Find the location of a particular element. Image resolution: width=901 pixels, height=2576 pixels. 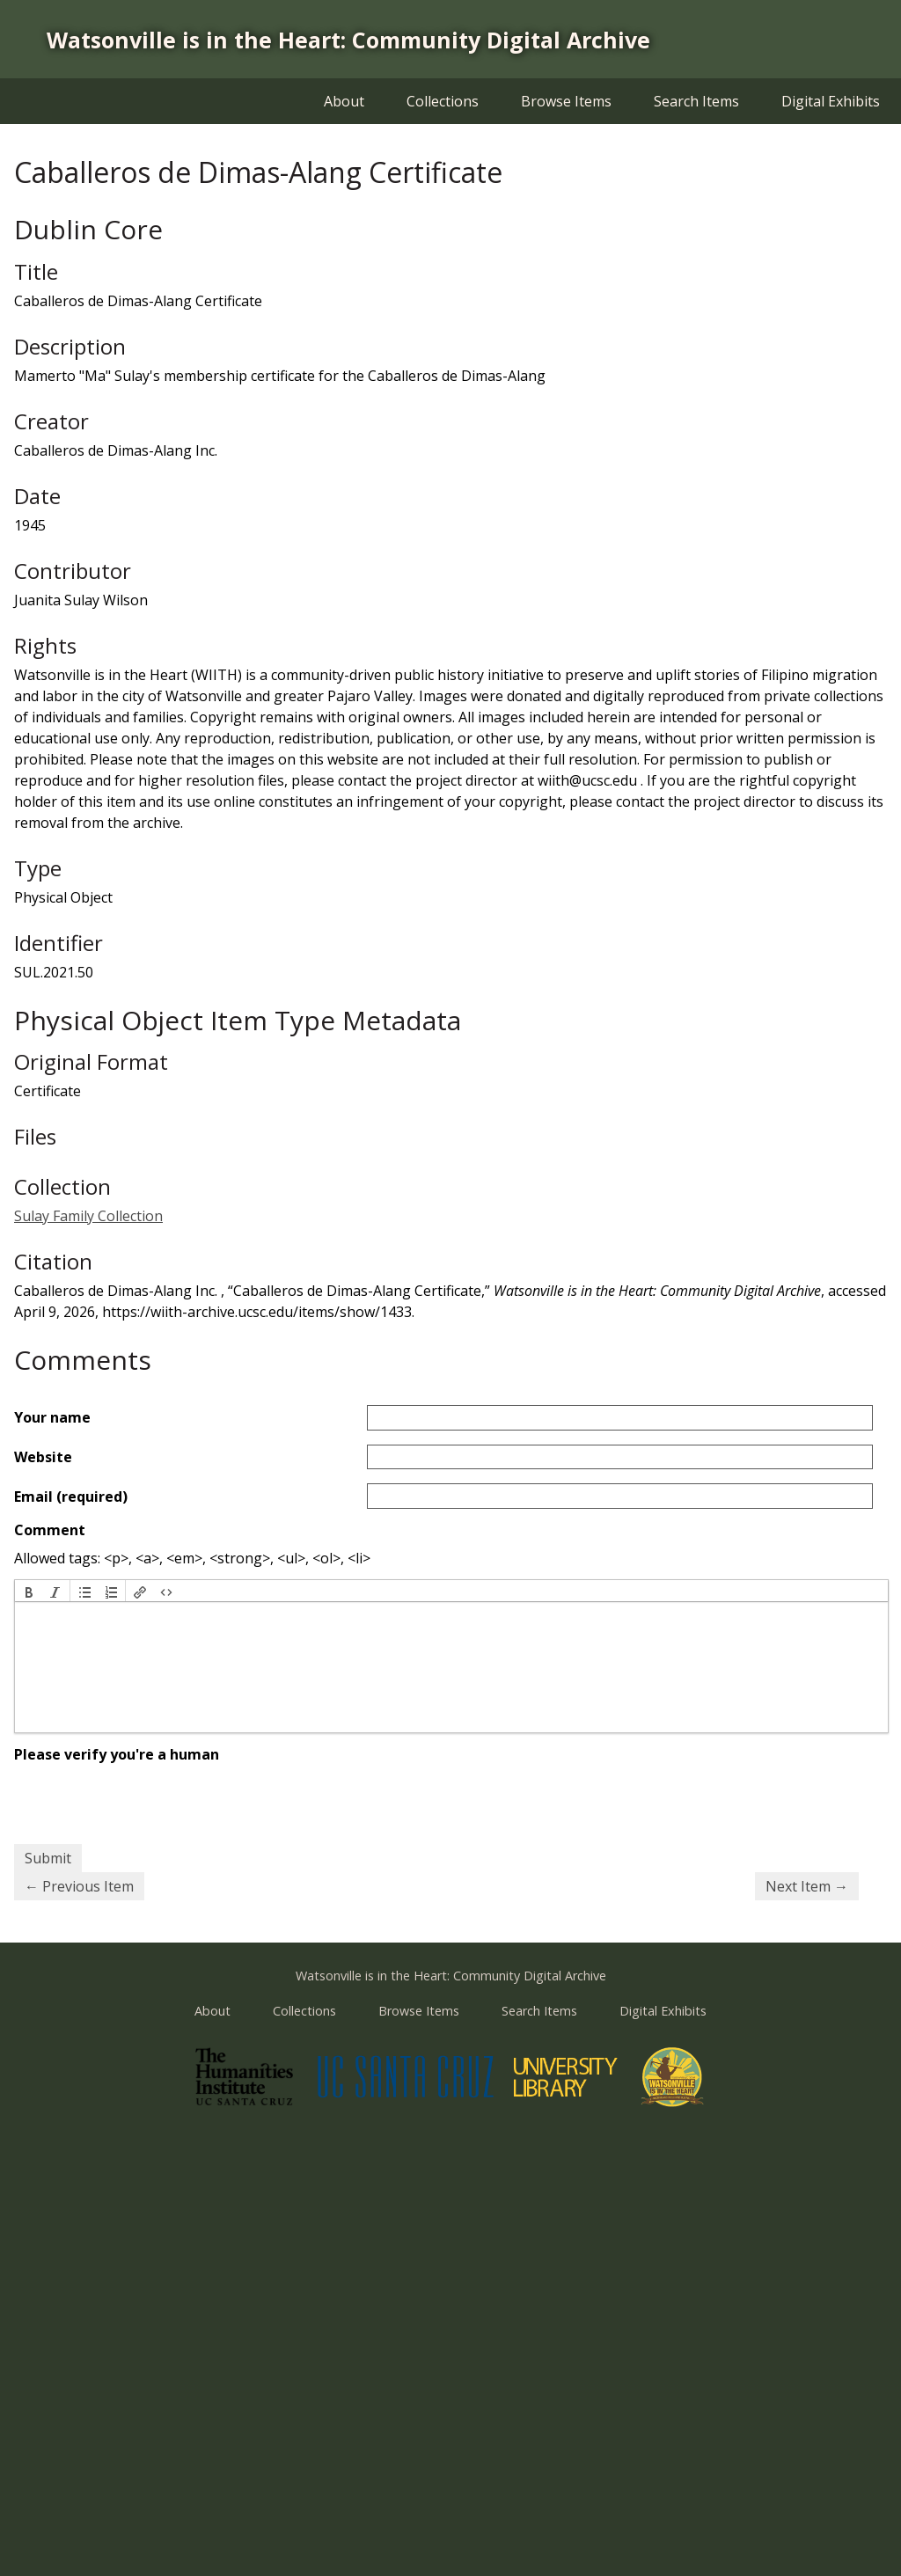

Sulay Family Collection is located at coordinates (88, 1216).